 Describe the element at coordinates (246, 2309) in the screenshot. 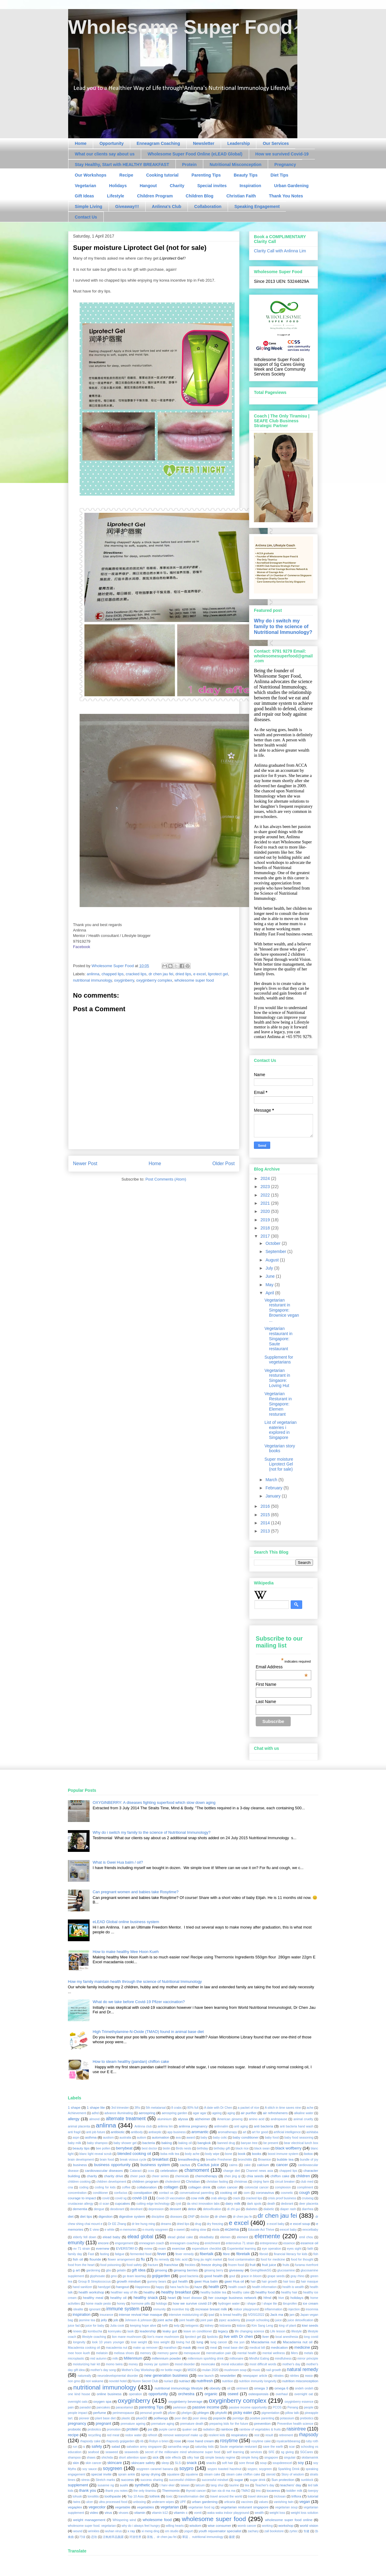

I see `indoor playground` at that location.